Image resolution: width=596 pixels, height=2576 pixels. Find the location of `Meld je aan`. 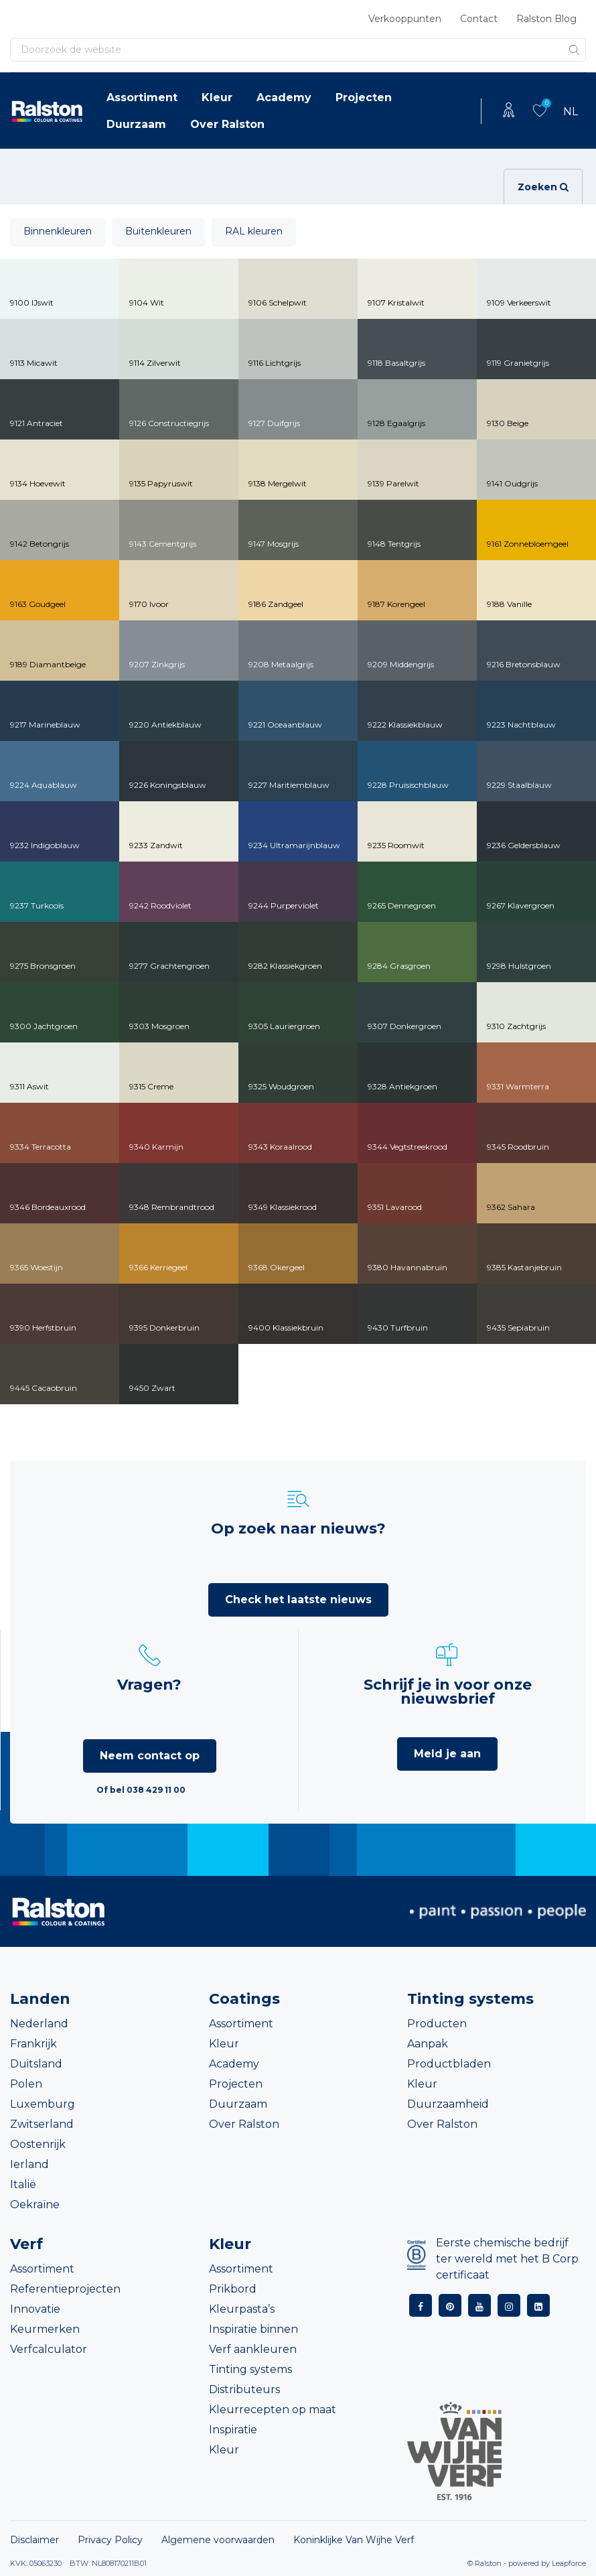

Meld je aan is located at coordinates (447, 1753).